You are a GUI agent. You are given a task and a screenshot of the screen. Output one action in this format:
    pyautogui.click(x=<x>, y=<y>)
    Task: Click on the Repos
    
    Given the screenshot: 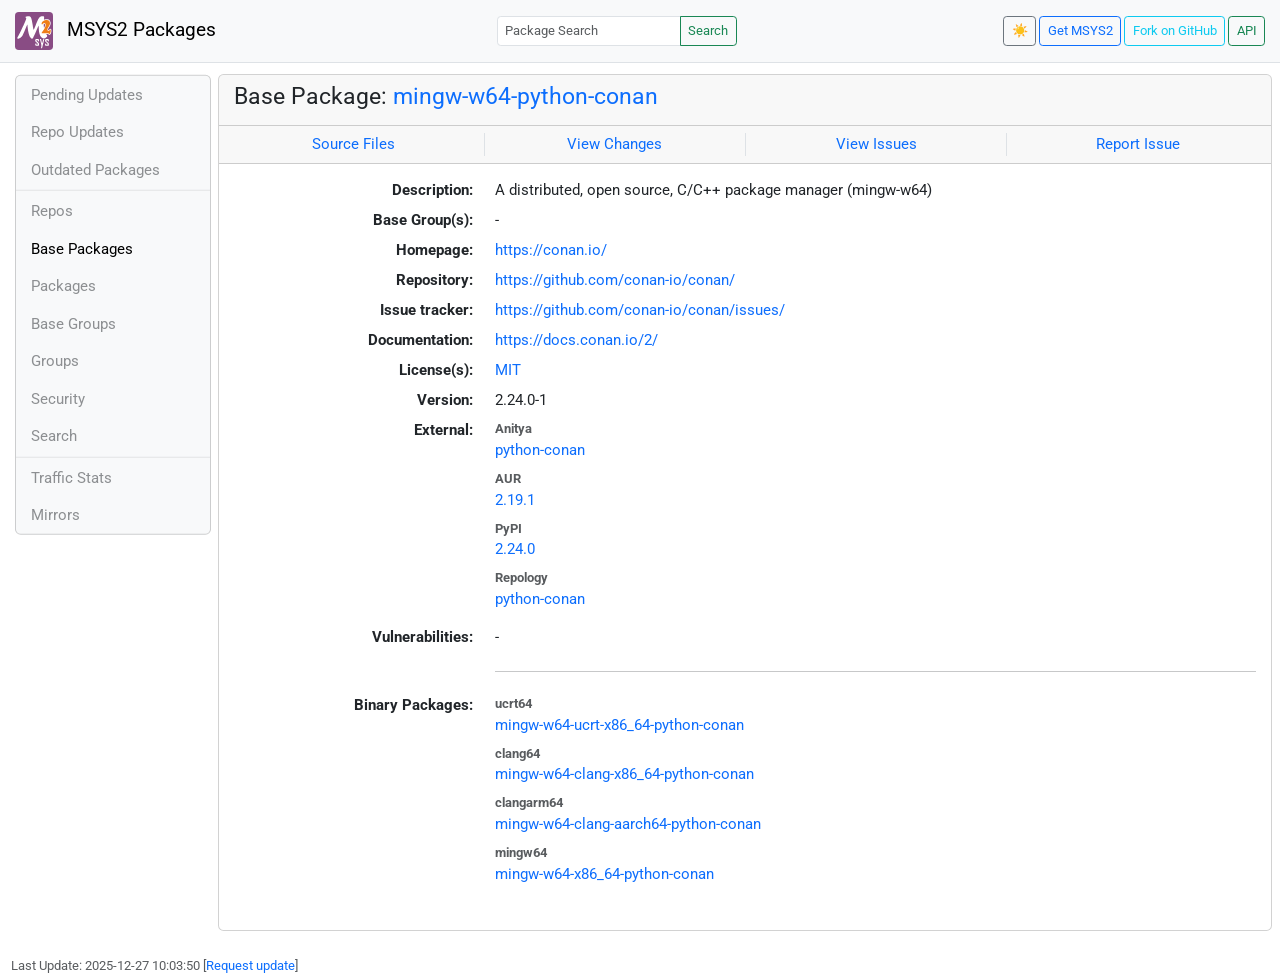 What is the action you would take?
    pyautogui.click(x=52, y=211)
    